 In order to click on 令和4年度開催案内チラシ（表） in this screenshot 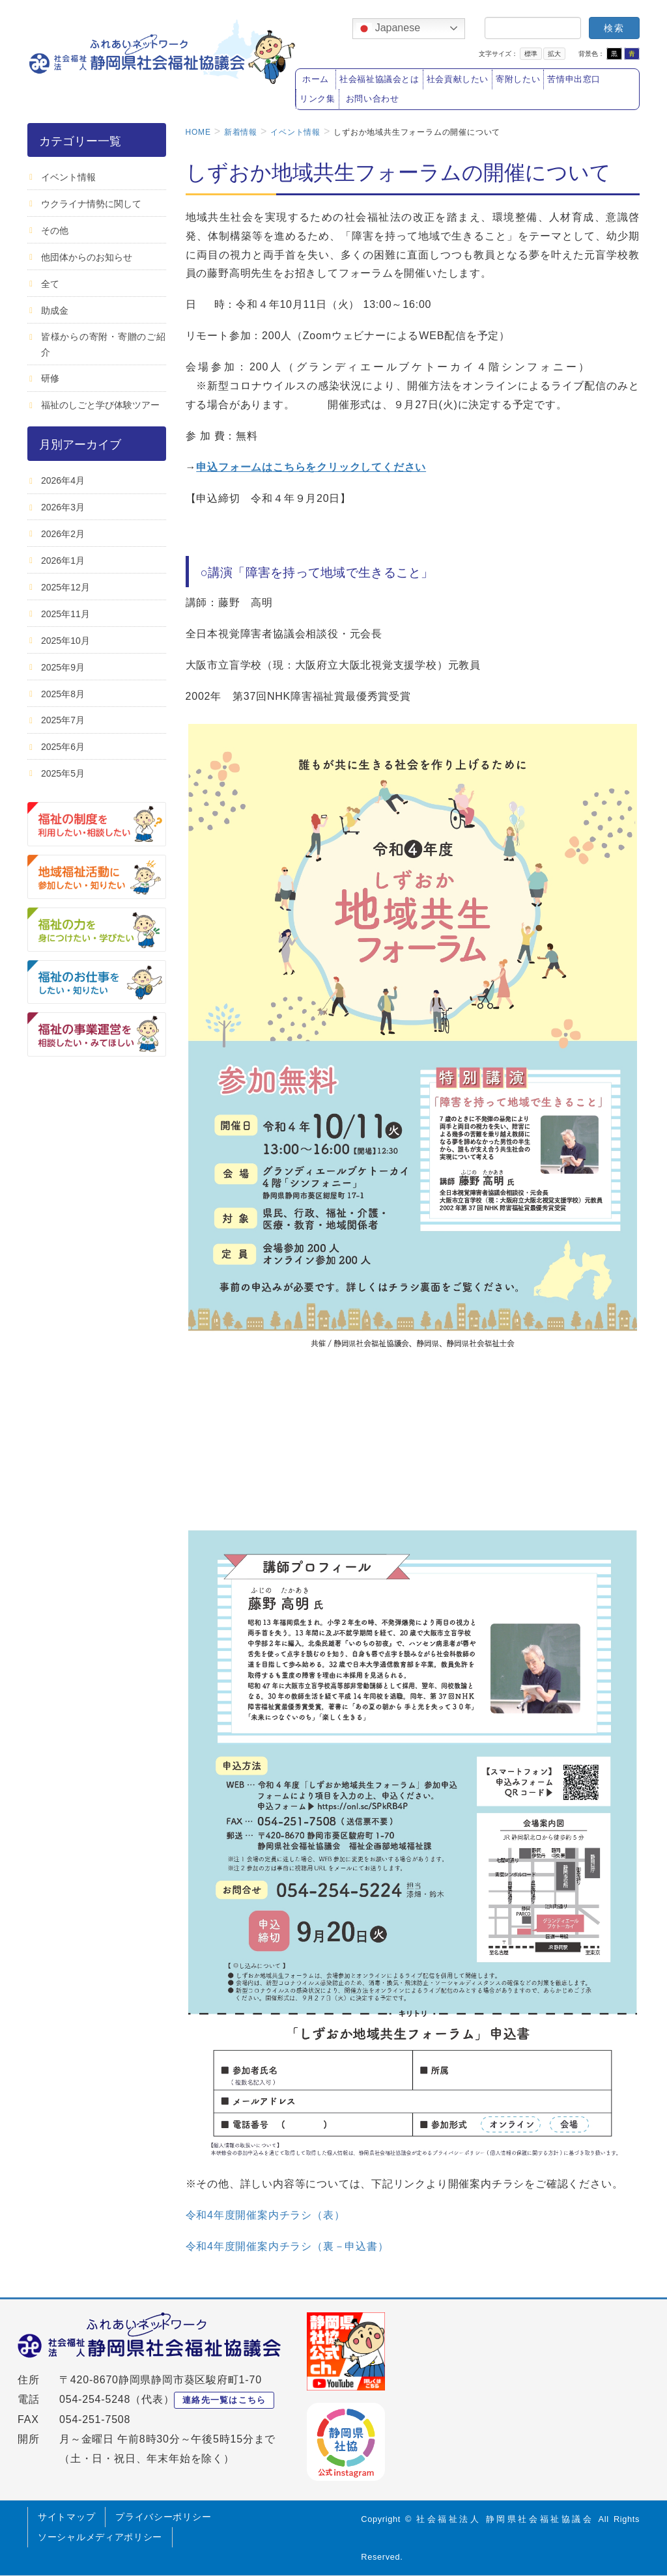, I will do `click(265, 2215)`.